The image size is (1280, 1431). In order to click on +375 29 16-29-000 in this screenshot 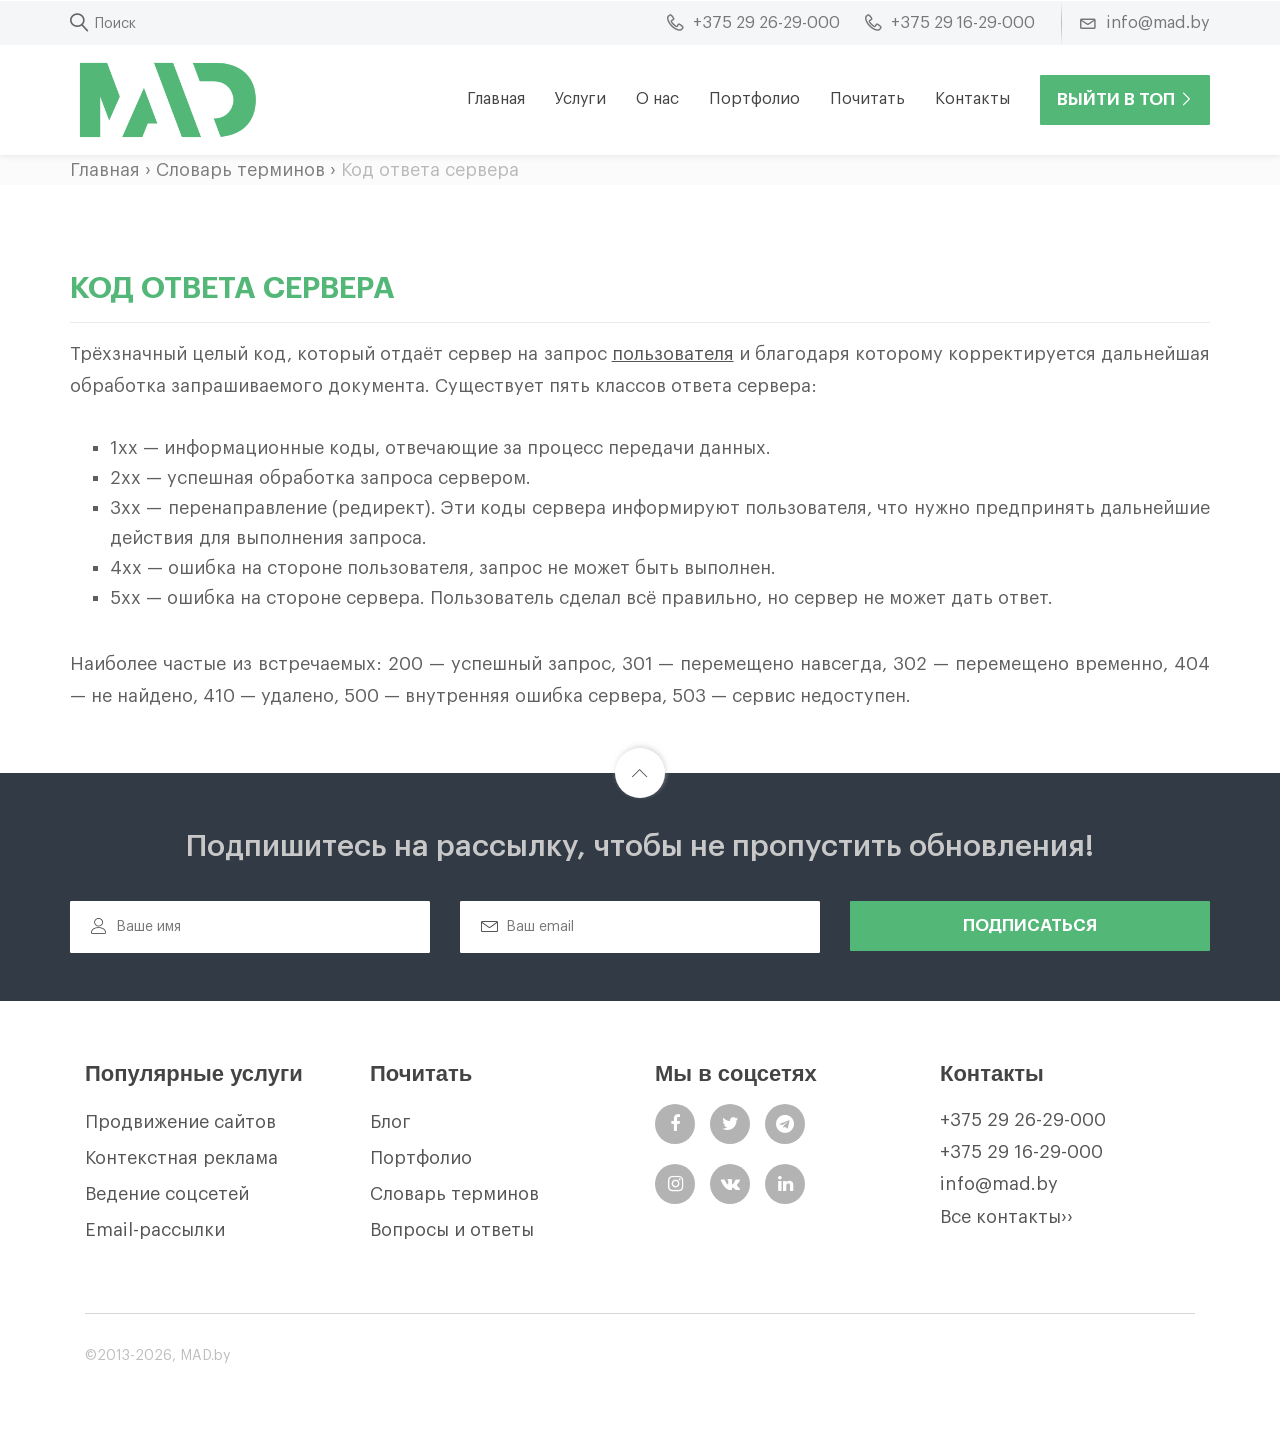, I will do `click(1021, 1152)`.